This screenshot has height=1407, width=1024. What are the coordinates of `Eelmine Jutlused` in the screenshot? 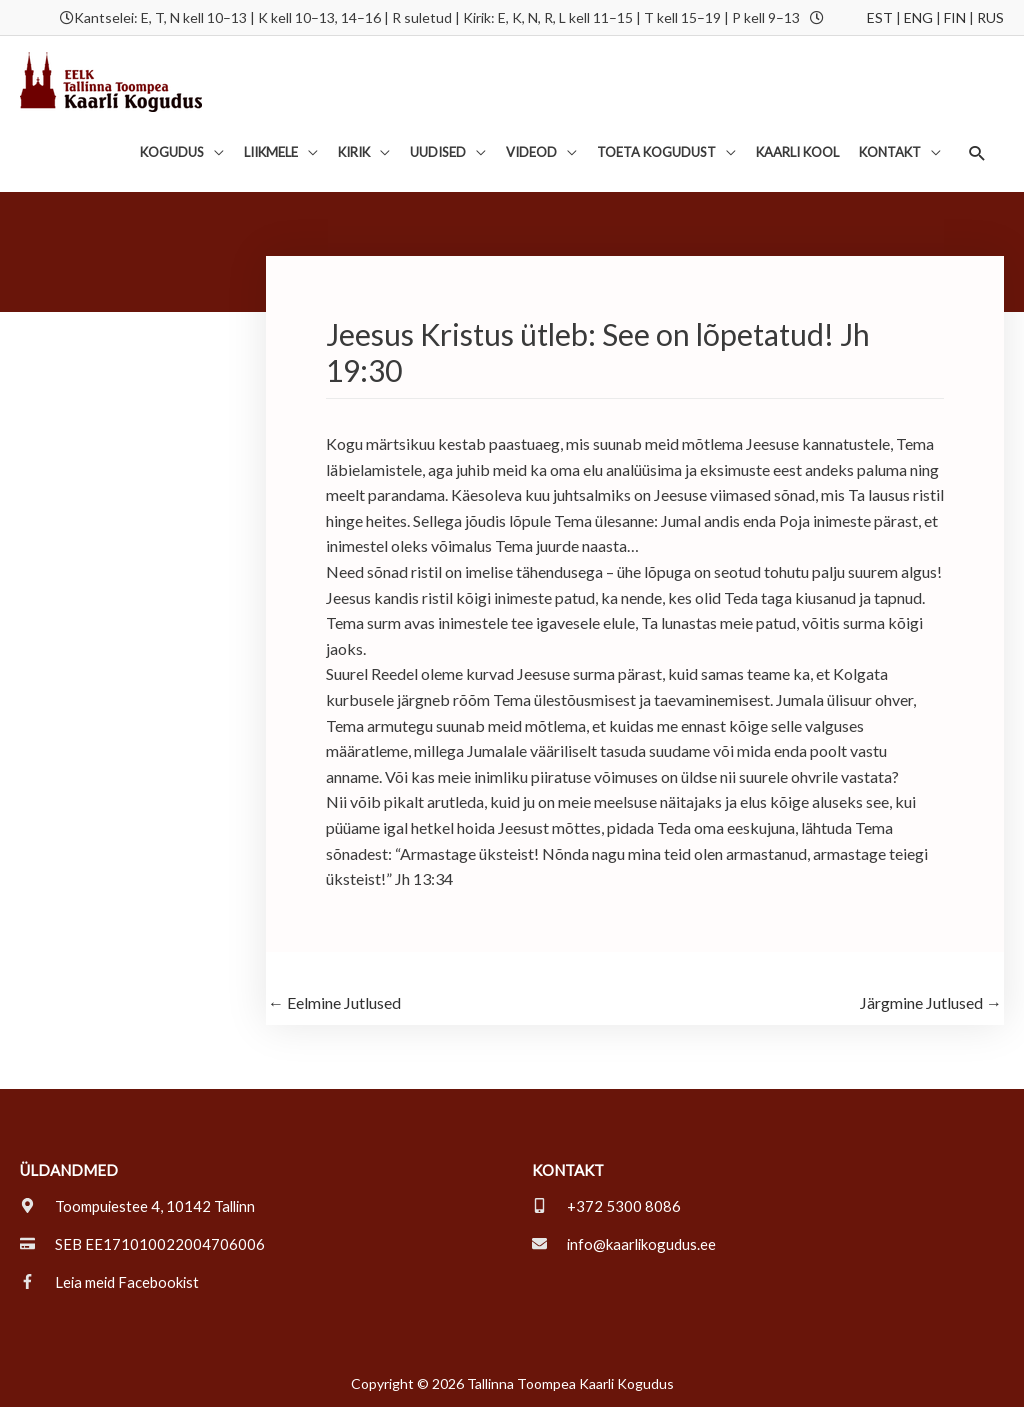 It's located at (334, 1002).